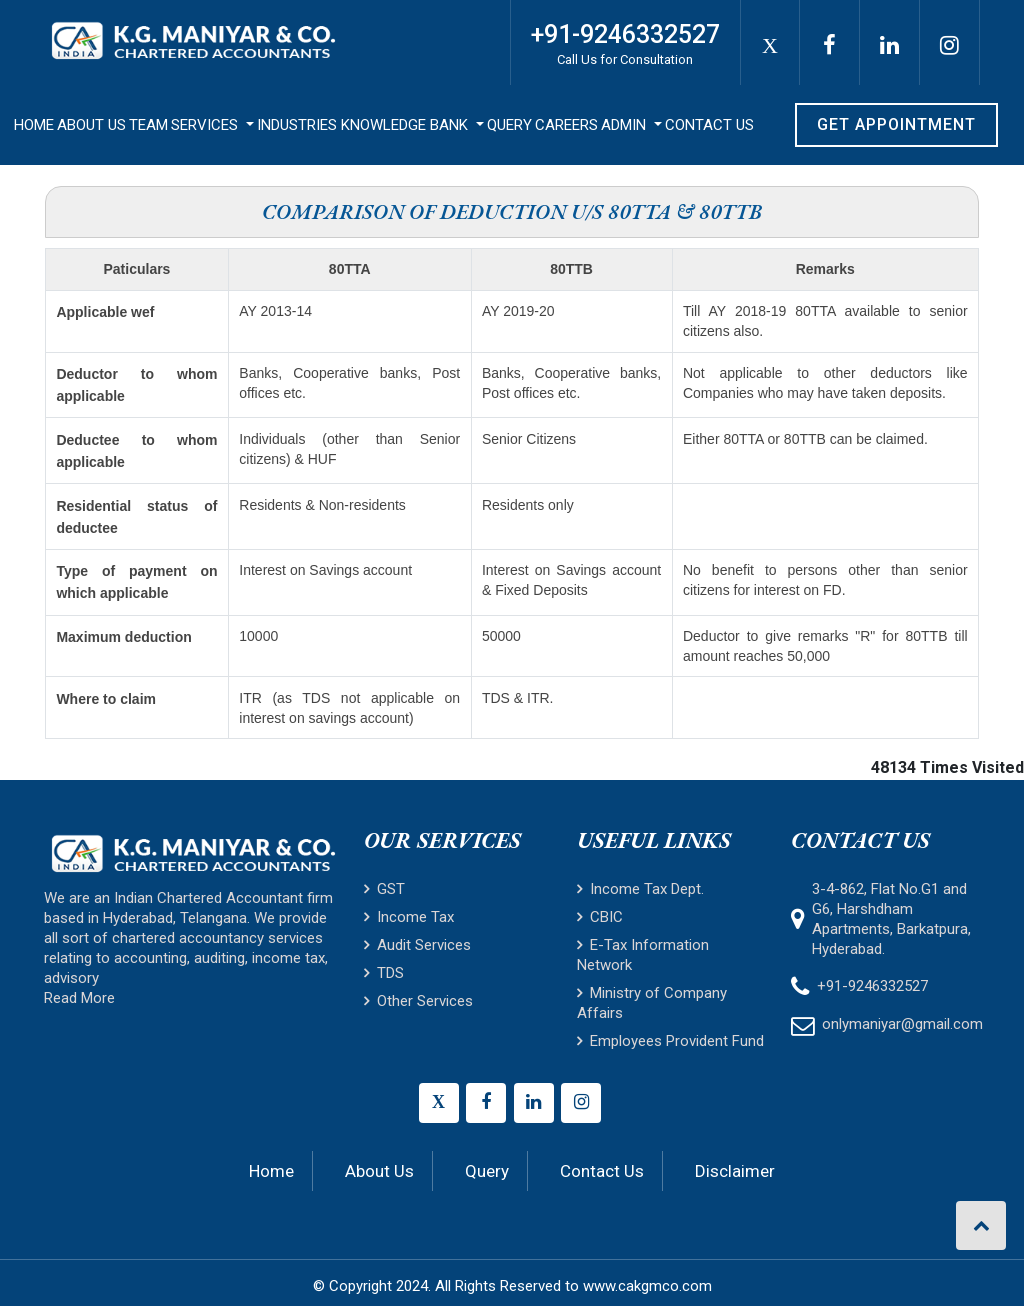 The width and height of the screenshot is (1024, 1306). What do you see at coordinates (509, 125) in the screenshot?
I see `Query` at bounding box center [509, 125].